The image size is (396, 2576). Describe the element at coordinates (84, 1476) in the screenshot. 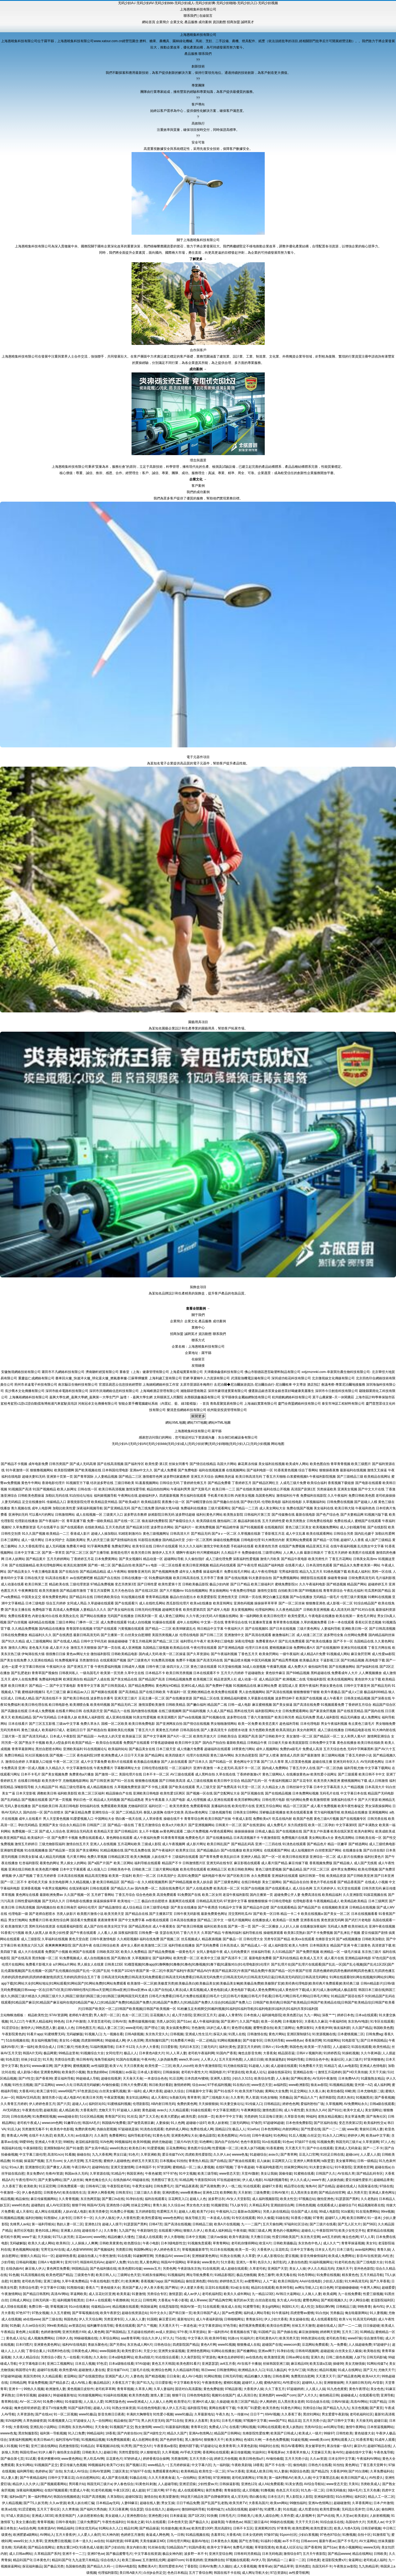

I see `国产青草国际` at that location.